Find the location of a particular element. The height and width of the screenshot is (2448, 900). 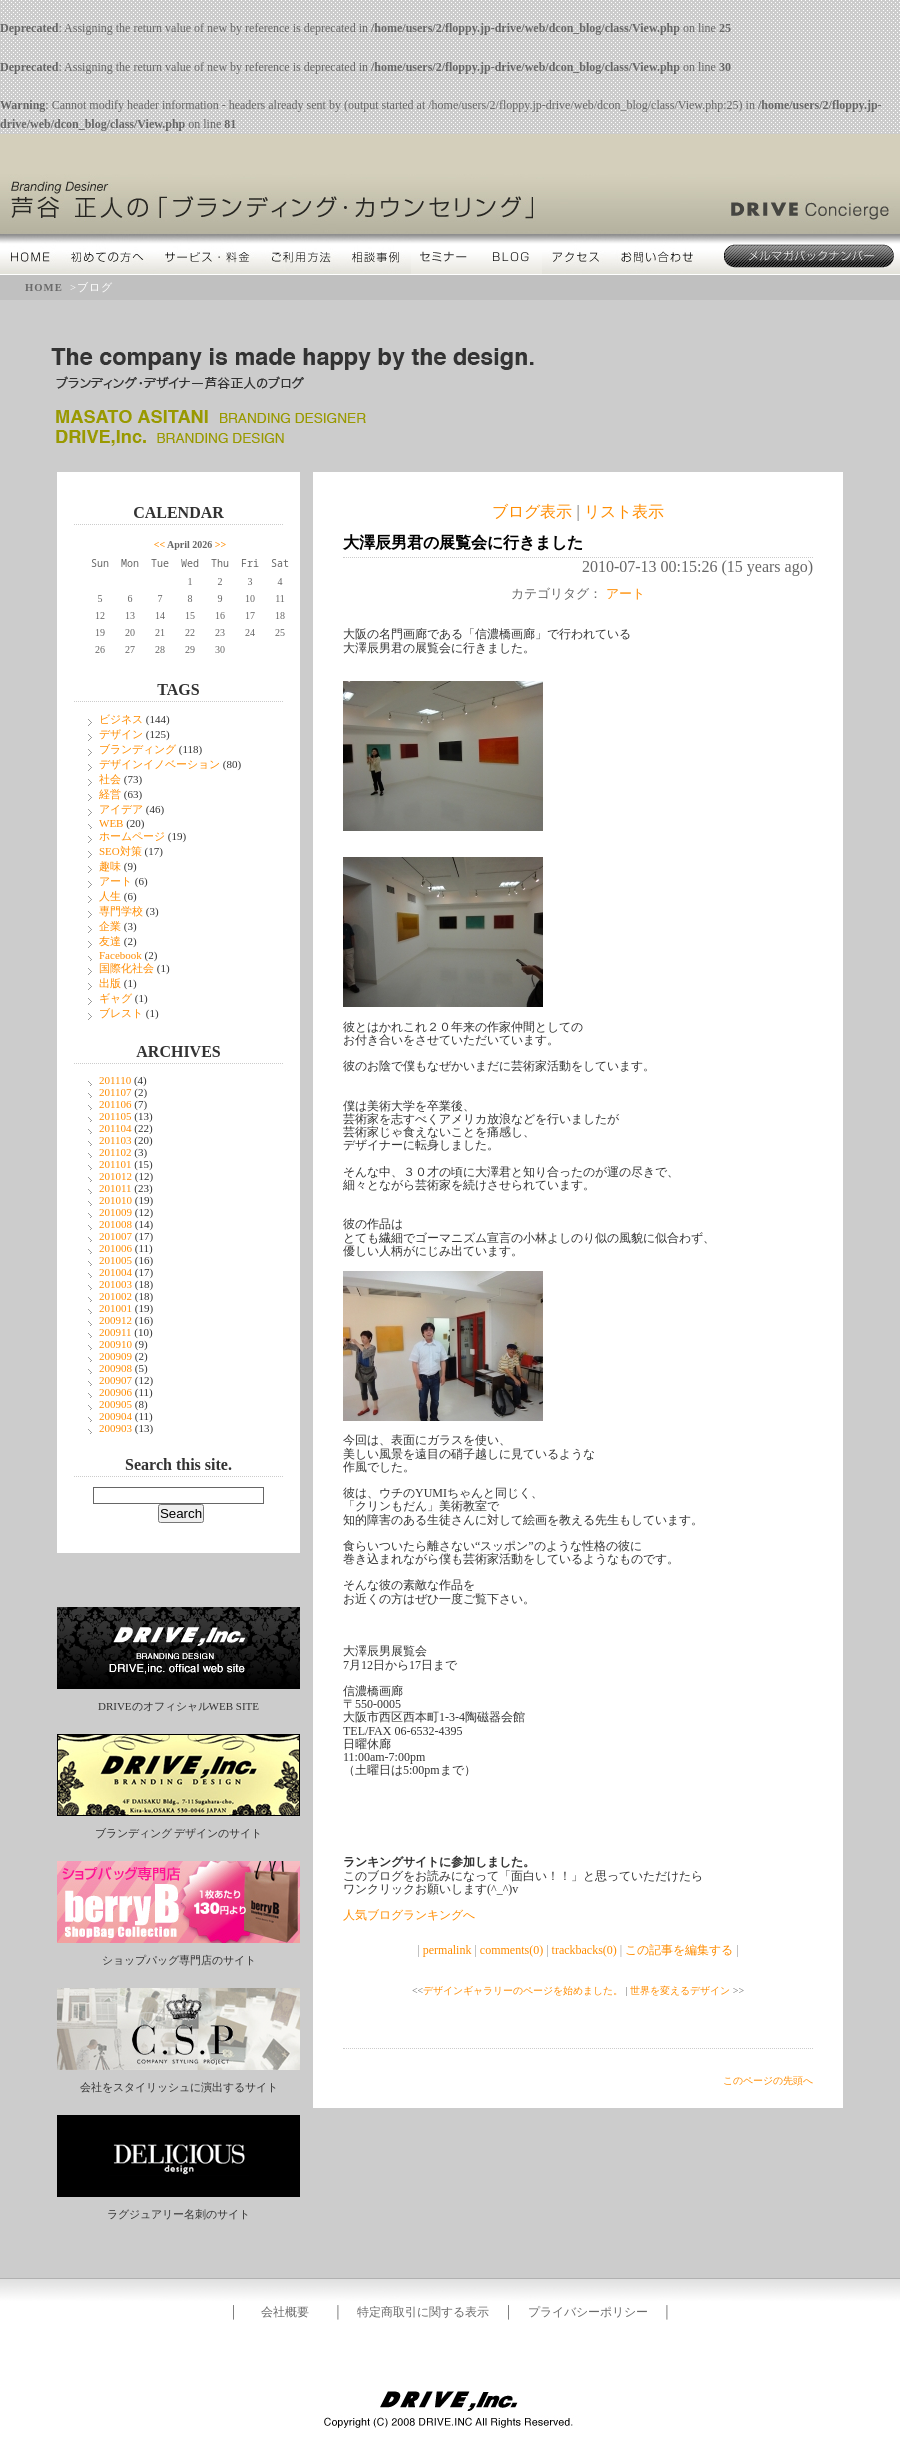

201004 is located at coordinates (115, 1272).